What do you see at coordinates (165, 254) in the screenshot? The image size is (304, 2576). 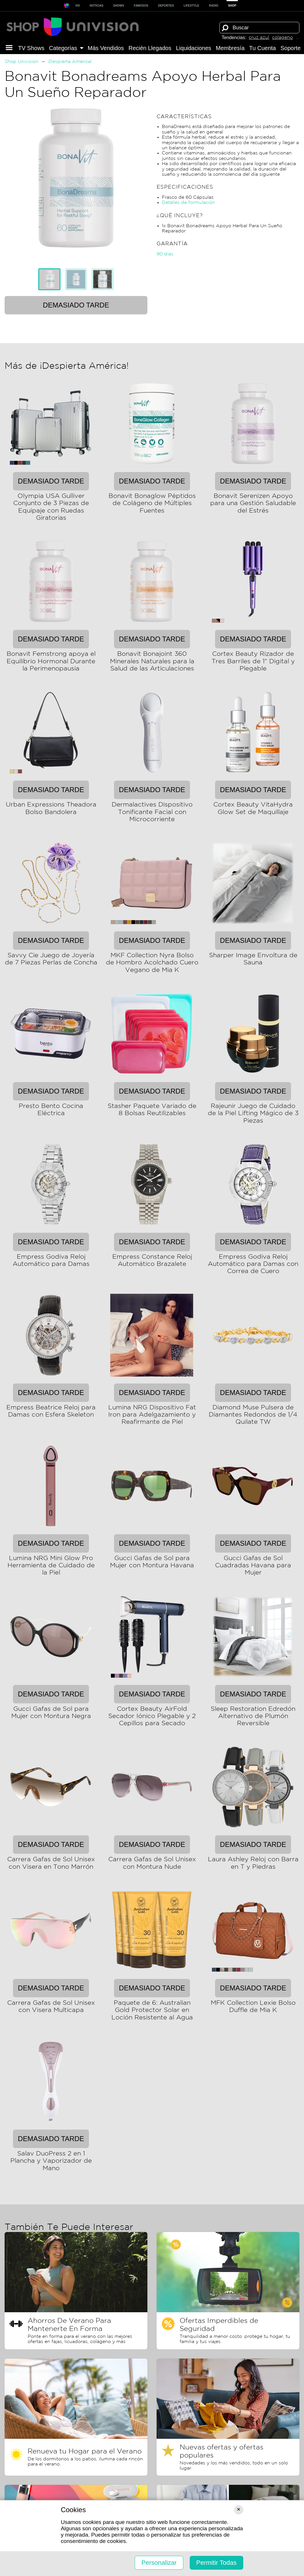 I see `90 dias` at bounding box center [165, 254].